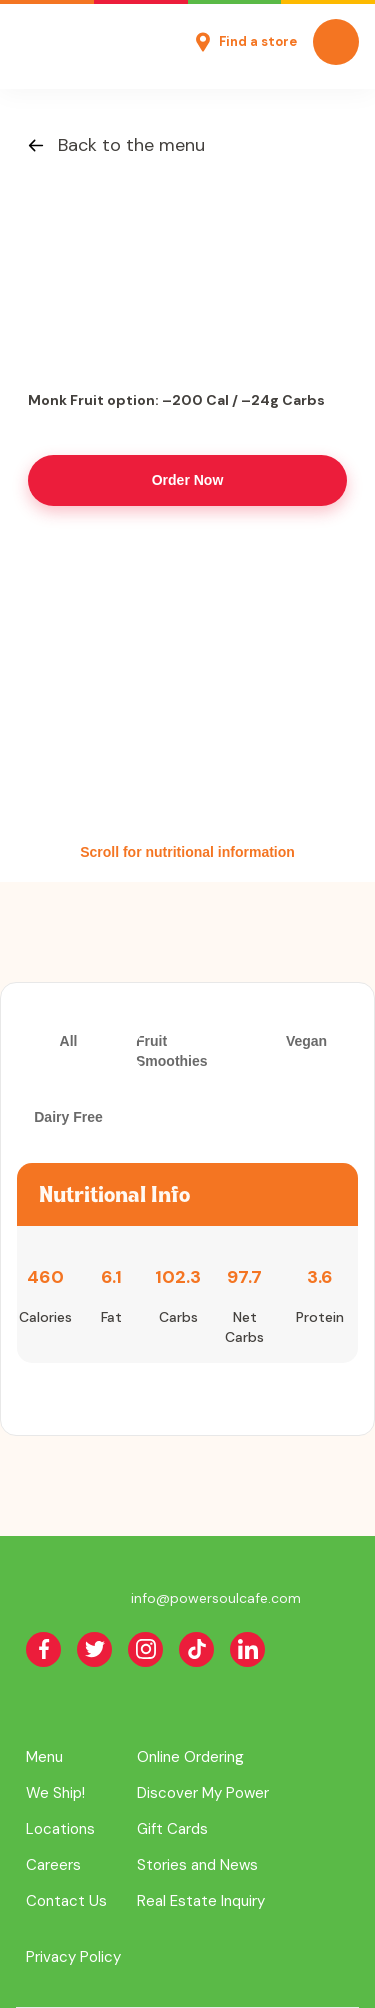 The image size is (375, 2008). Describe the element at coordinates (197, 1865) in the screenshot. I see `Stories and News` at that location.